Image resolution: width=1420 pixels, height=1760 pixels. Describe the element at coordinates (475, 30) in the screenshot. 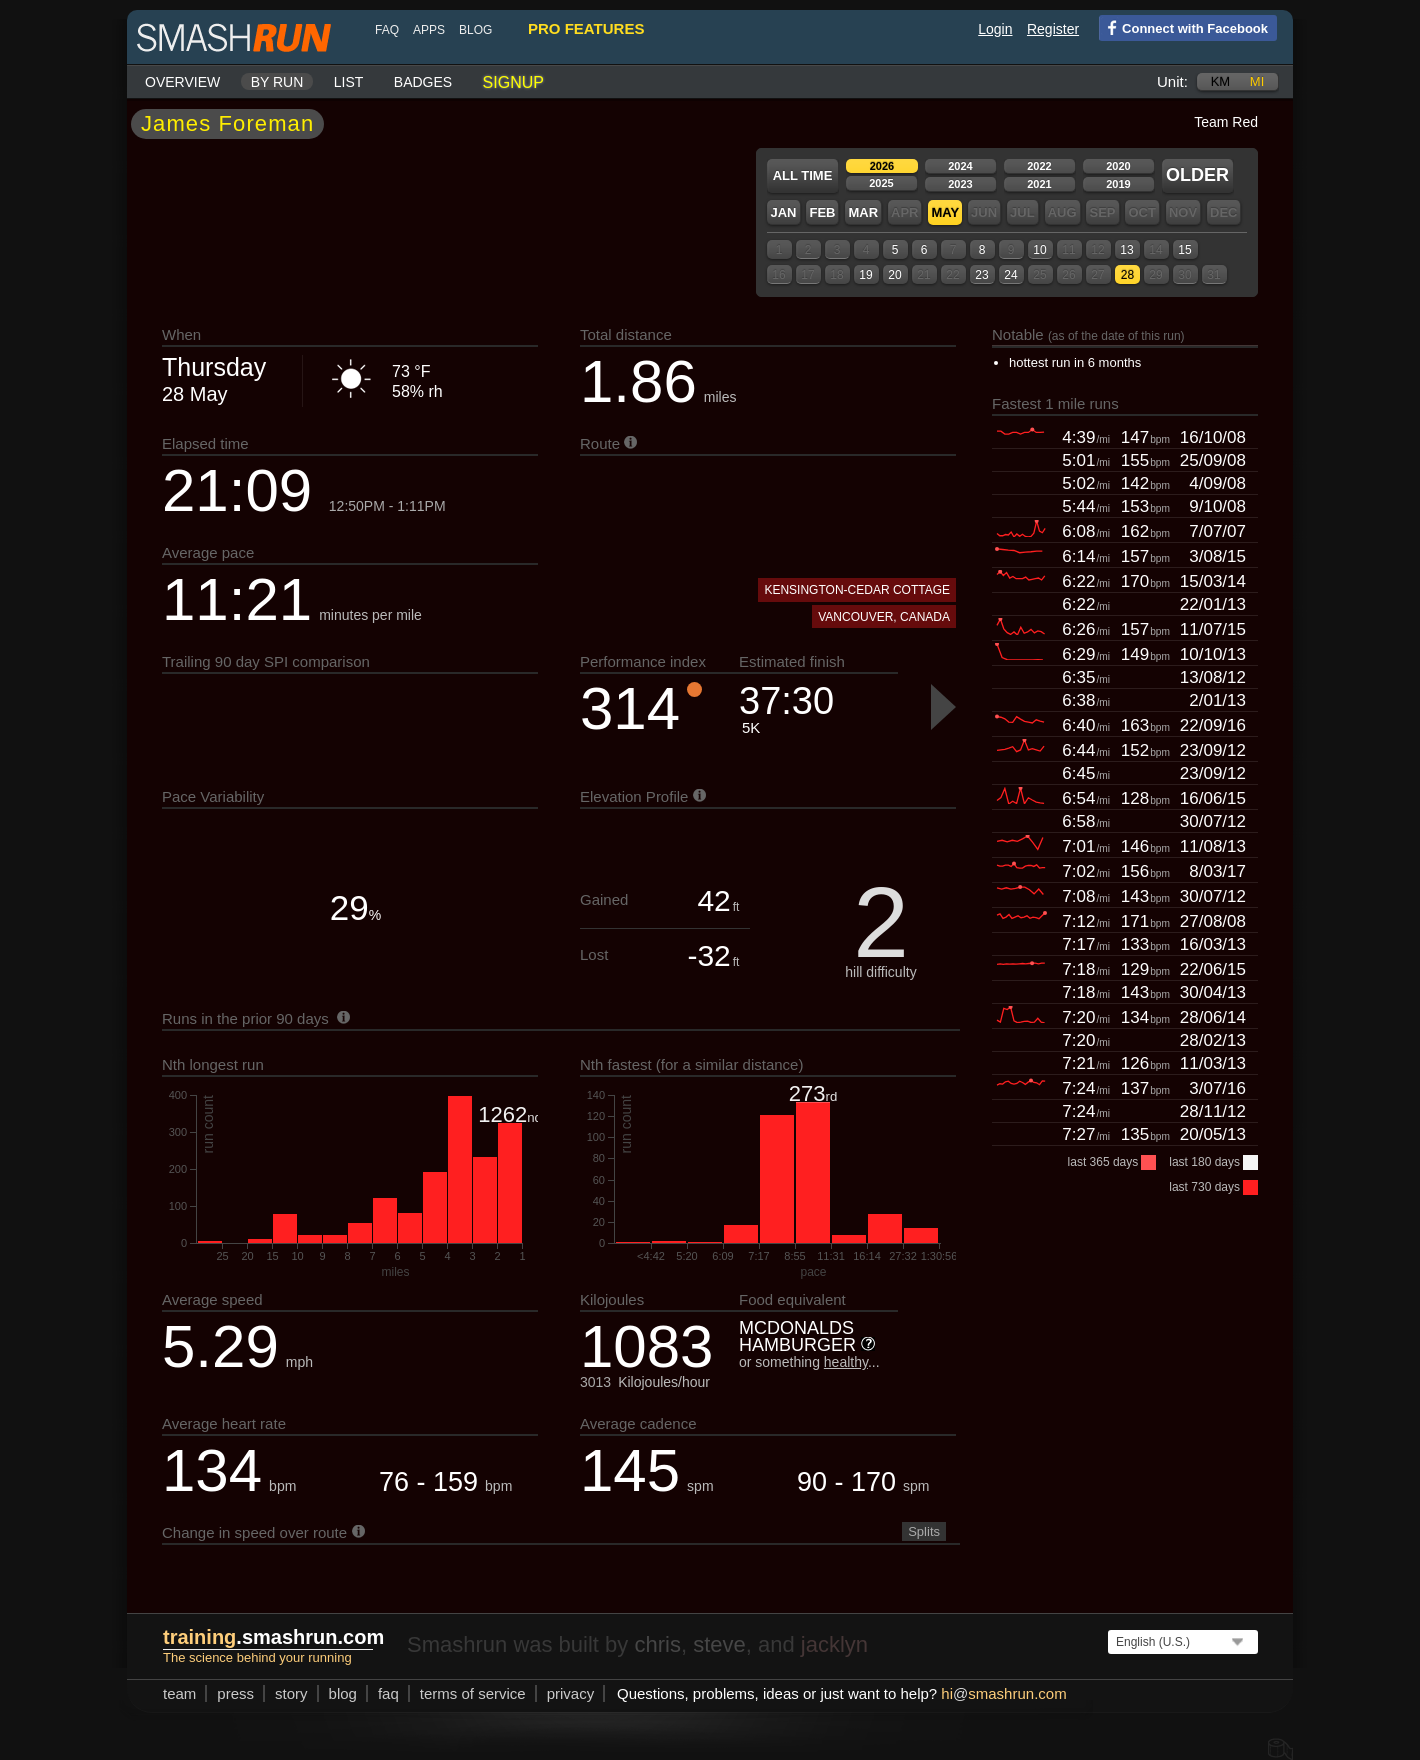

I see `blog` at that location.